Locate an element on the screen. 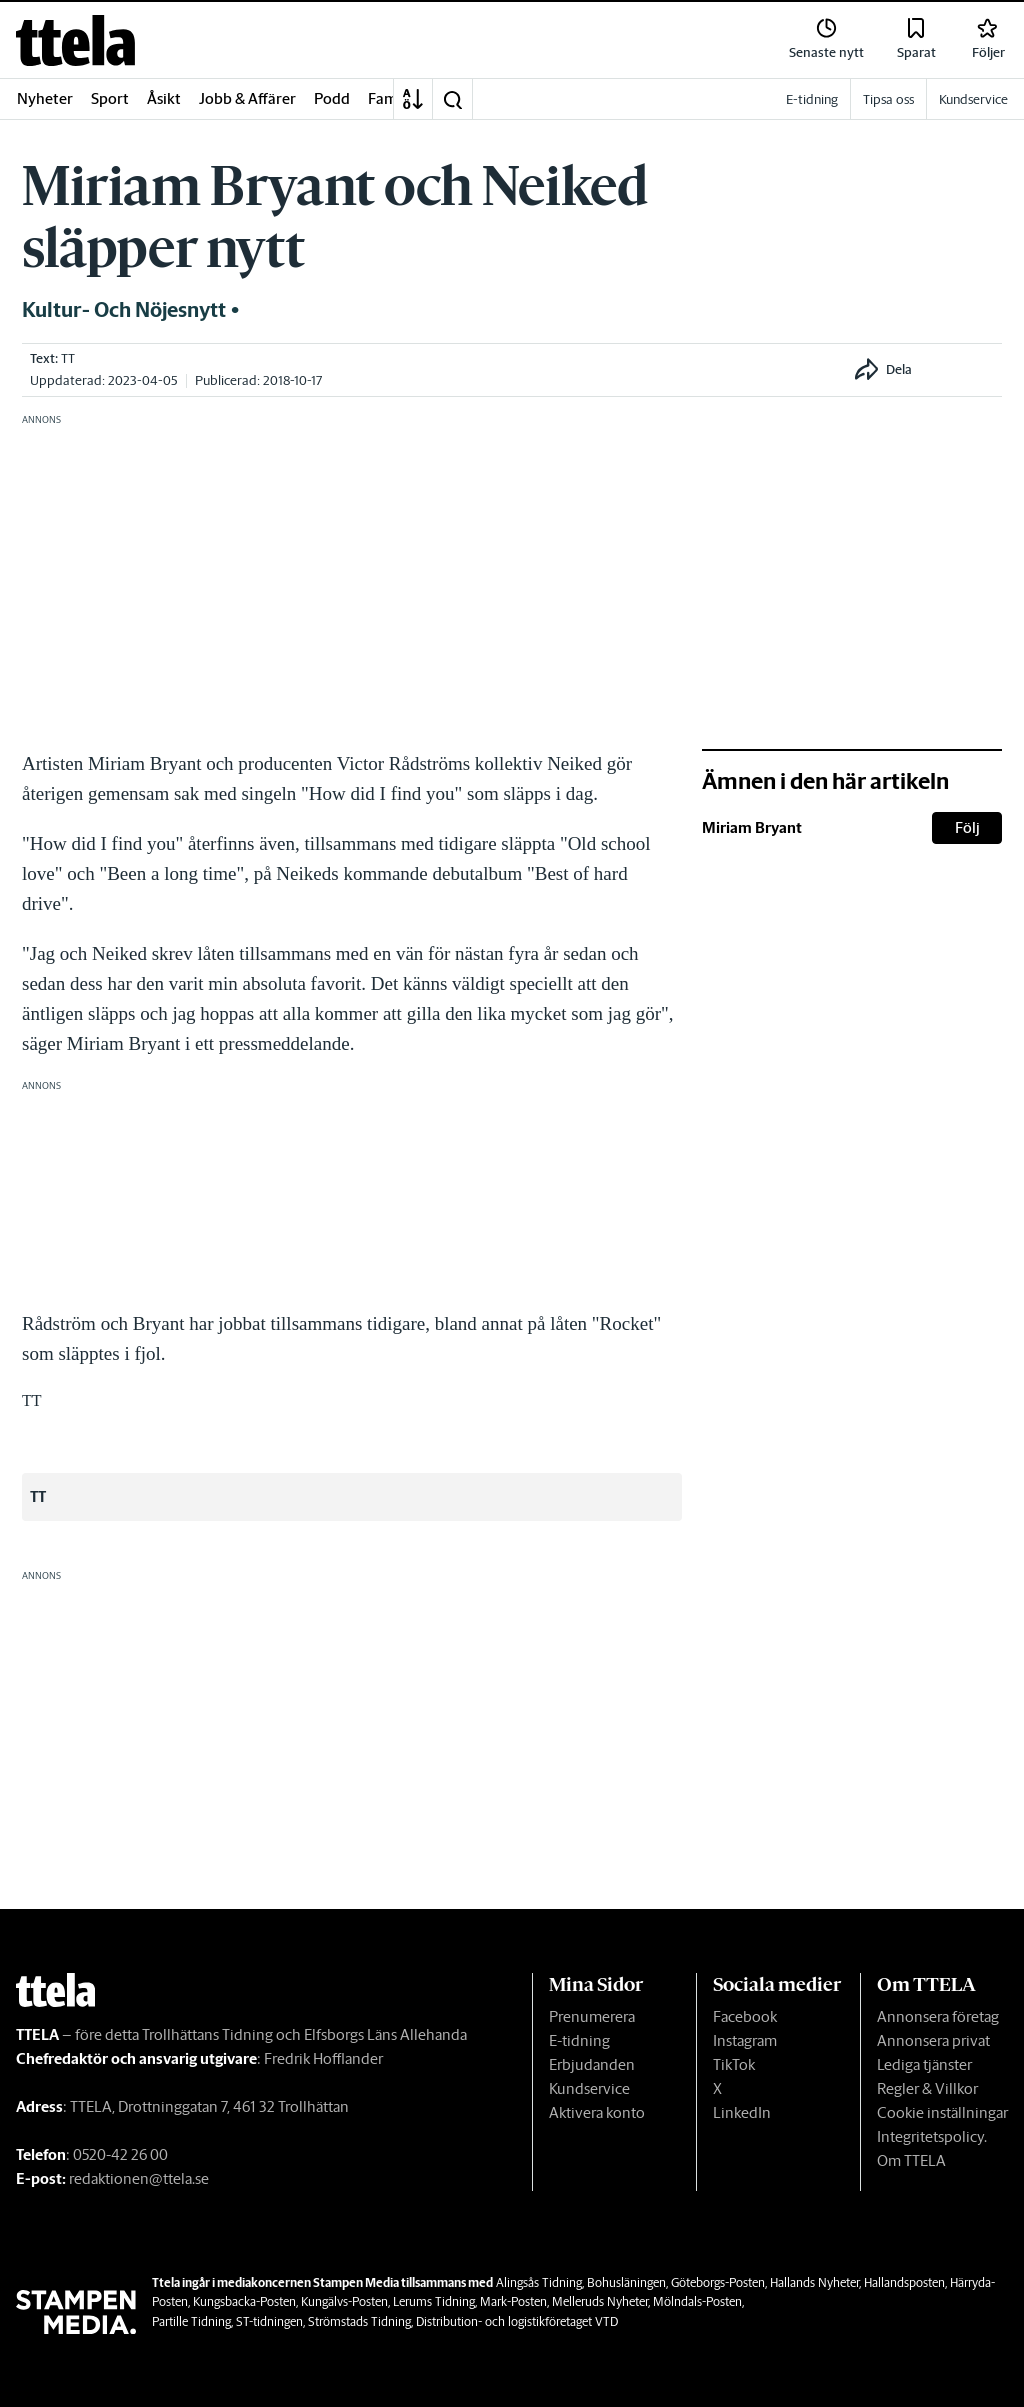 This screenshot has height=2407, width=1024. Familj is located at coordinates (388, 98).